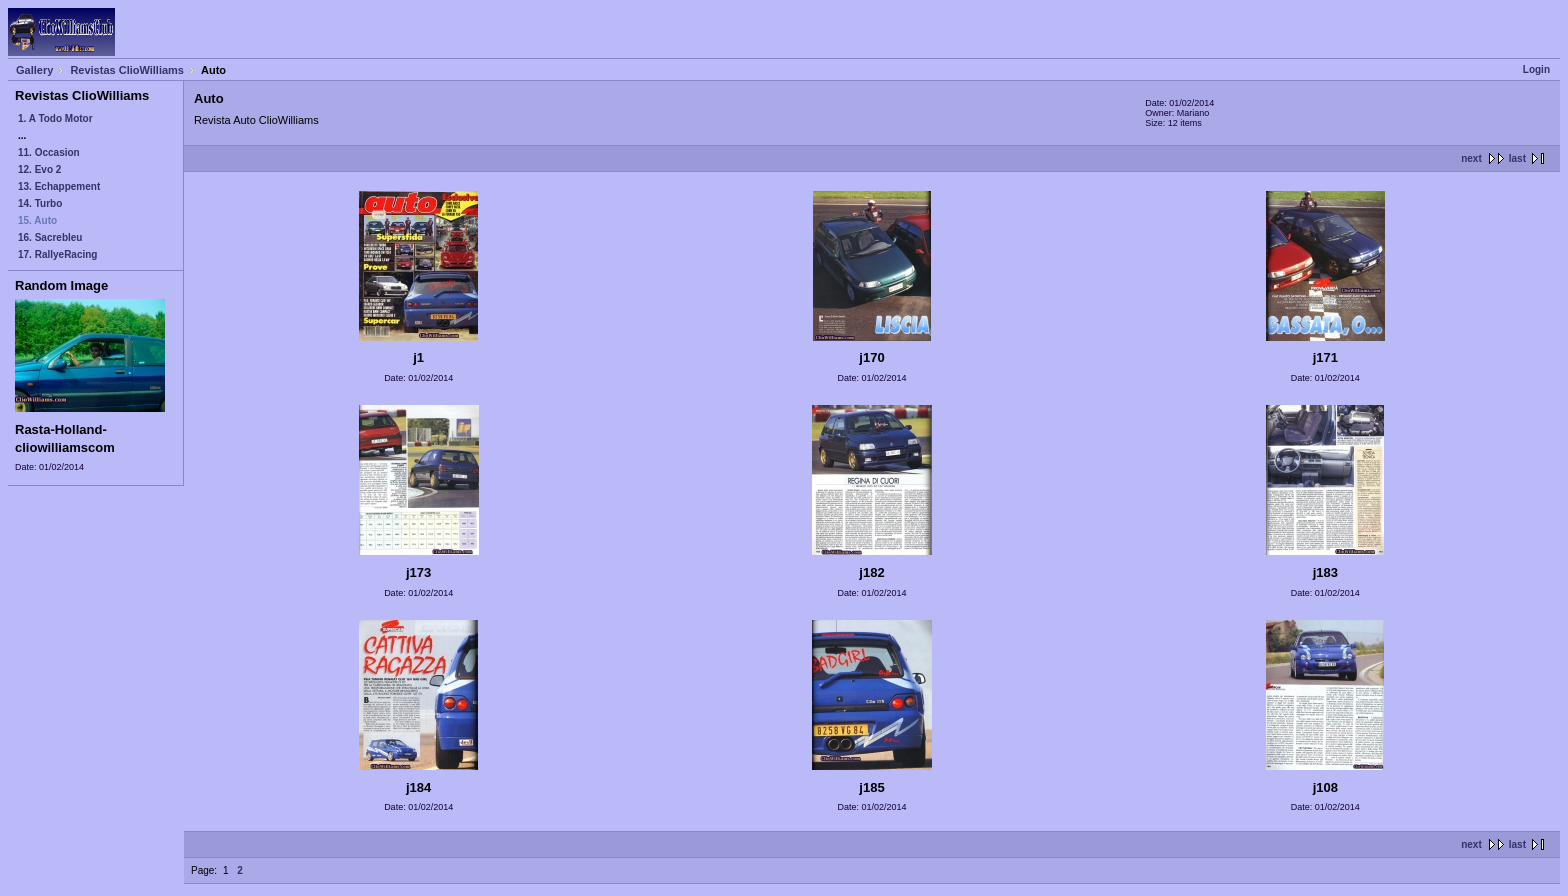 The height and width of the screenshot is (896, 1568). What do you see at coordinates (1536, 69) in the screenshot?
I see `Login` at bounding box center [1536, 69].